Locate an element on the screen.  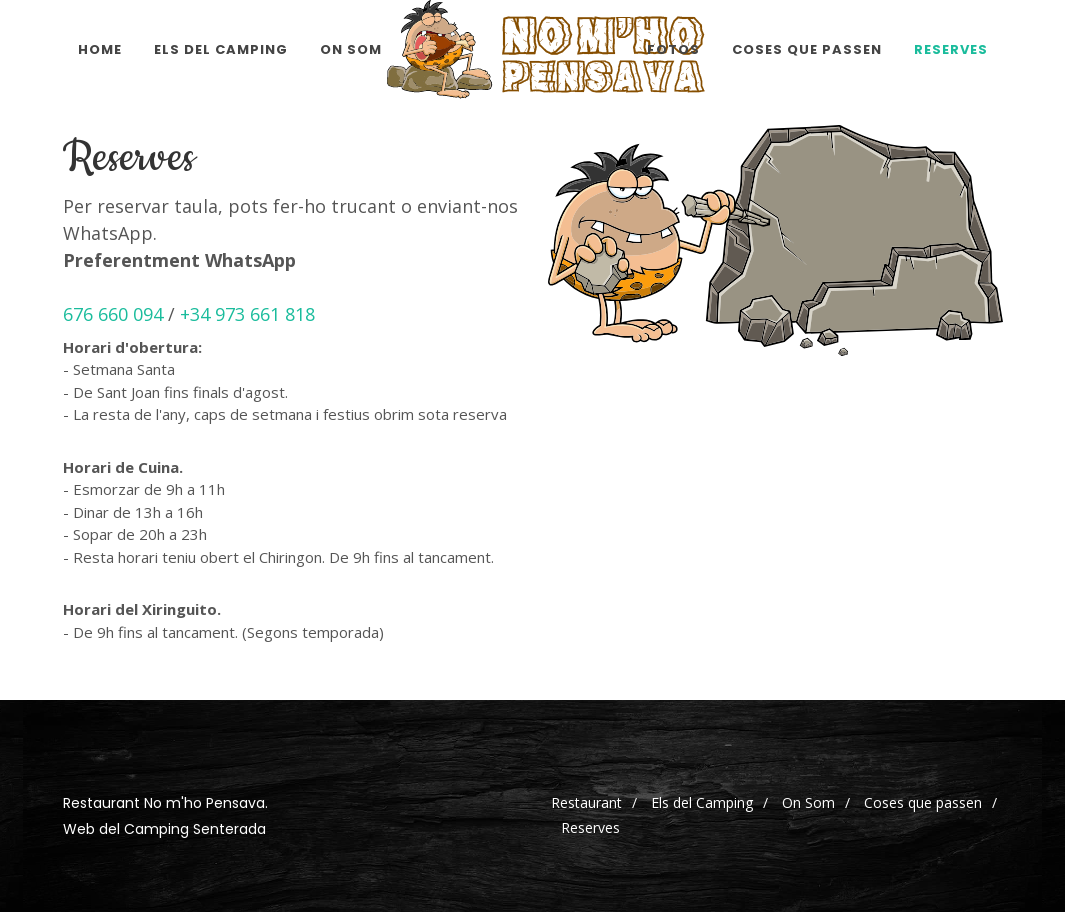
Web del Camping Senterada is located at coordinates (164, 829).